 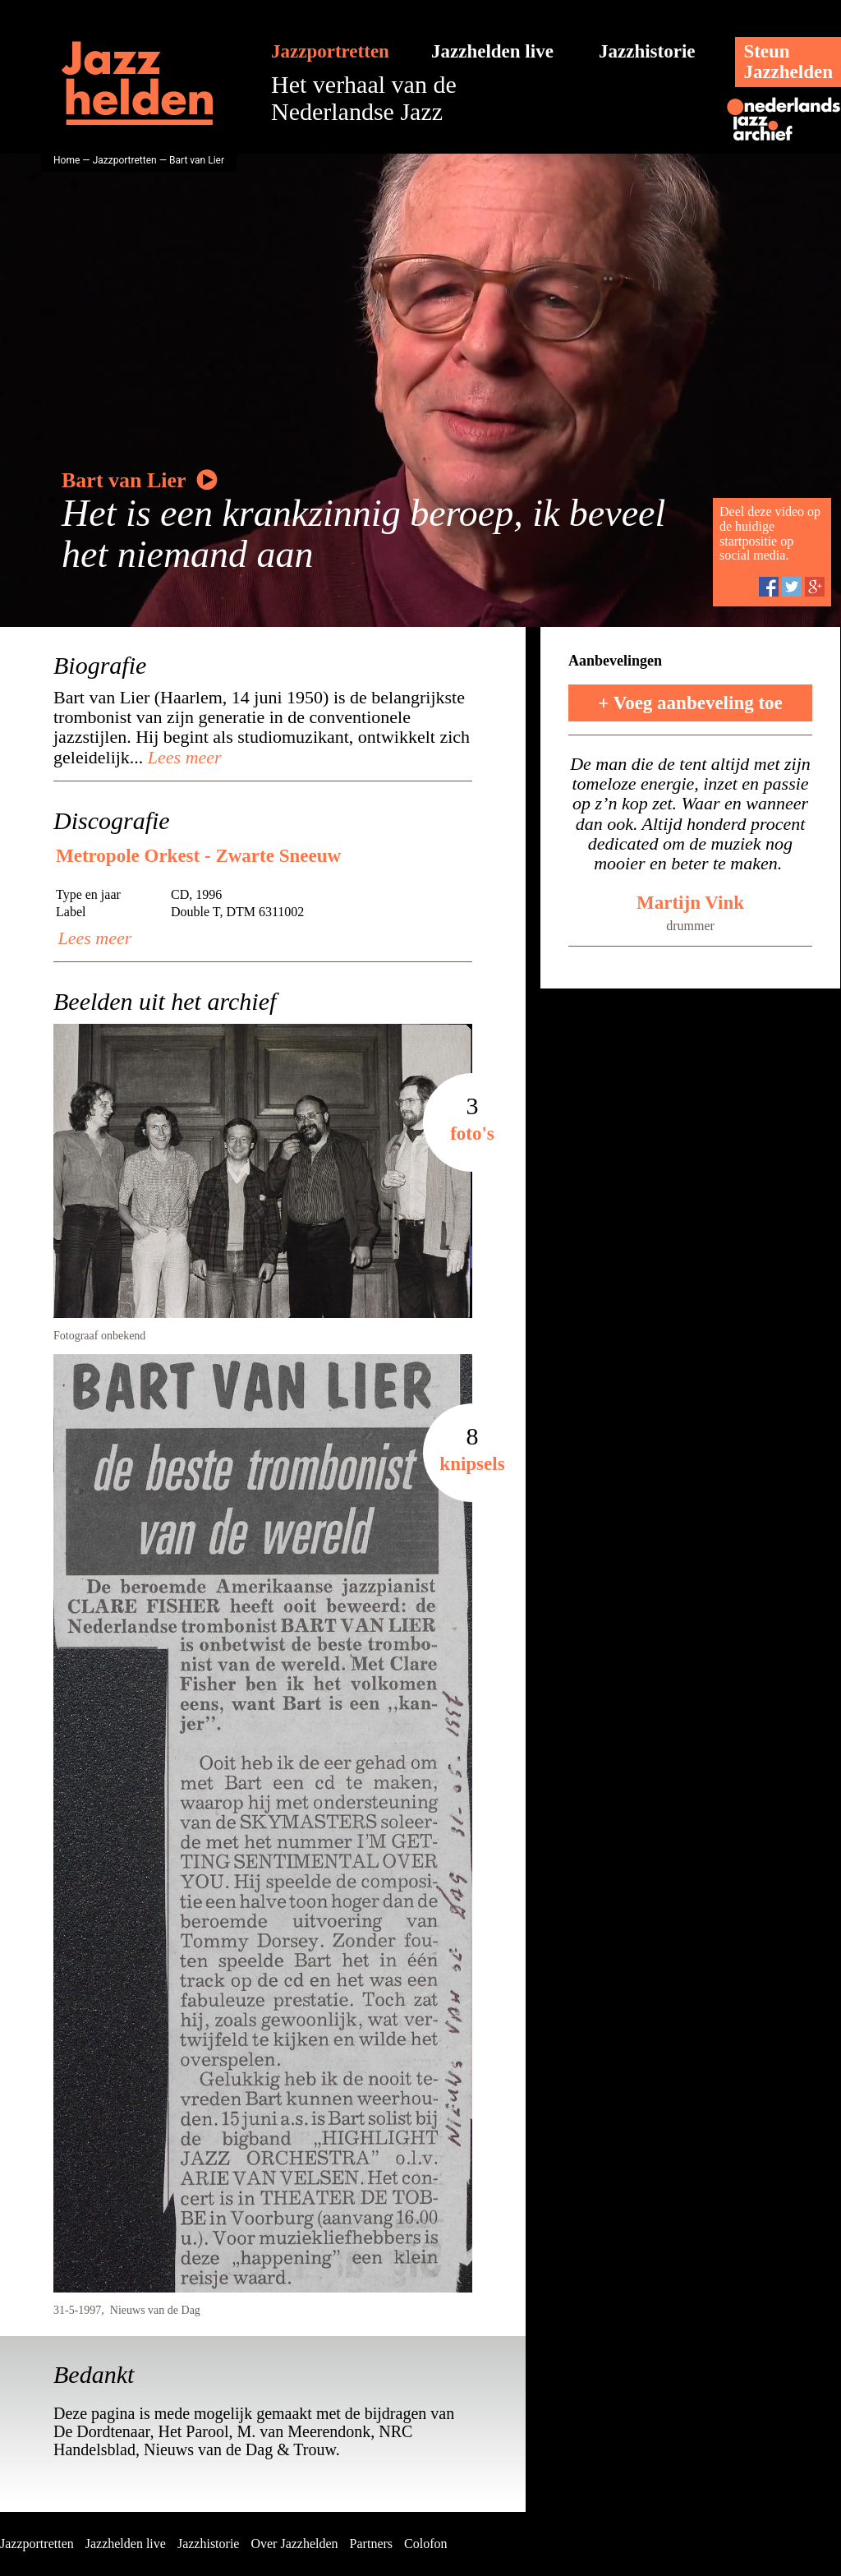 I want to click on Colofon, so click(x=425, y=2544).